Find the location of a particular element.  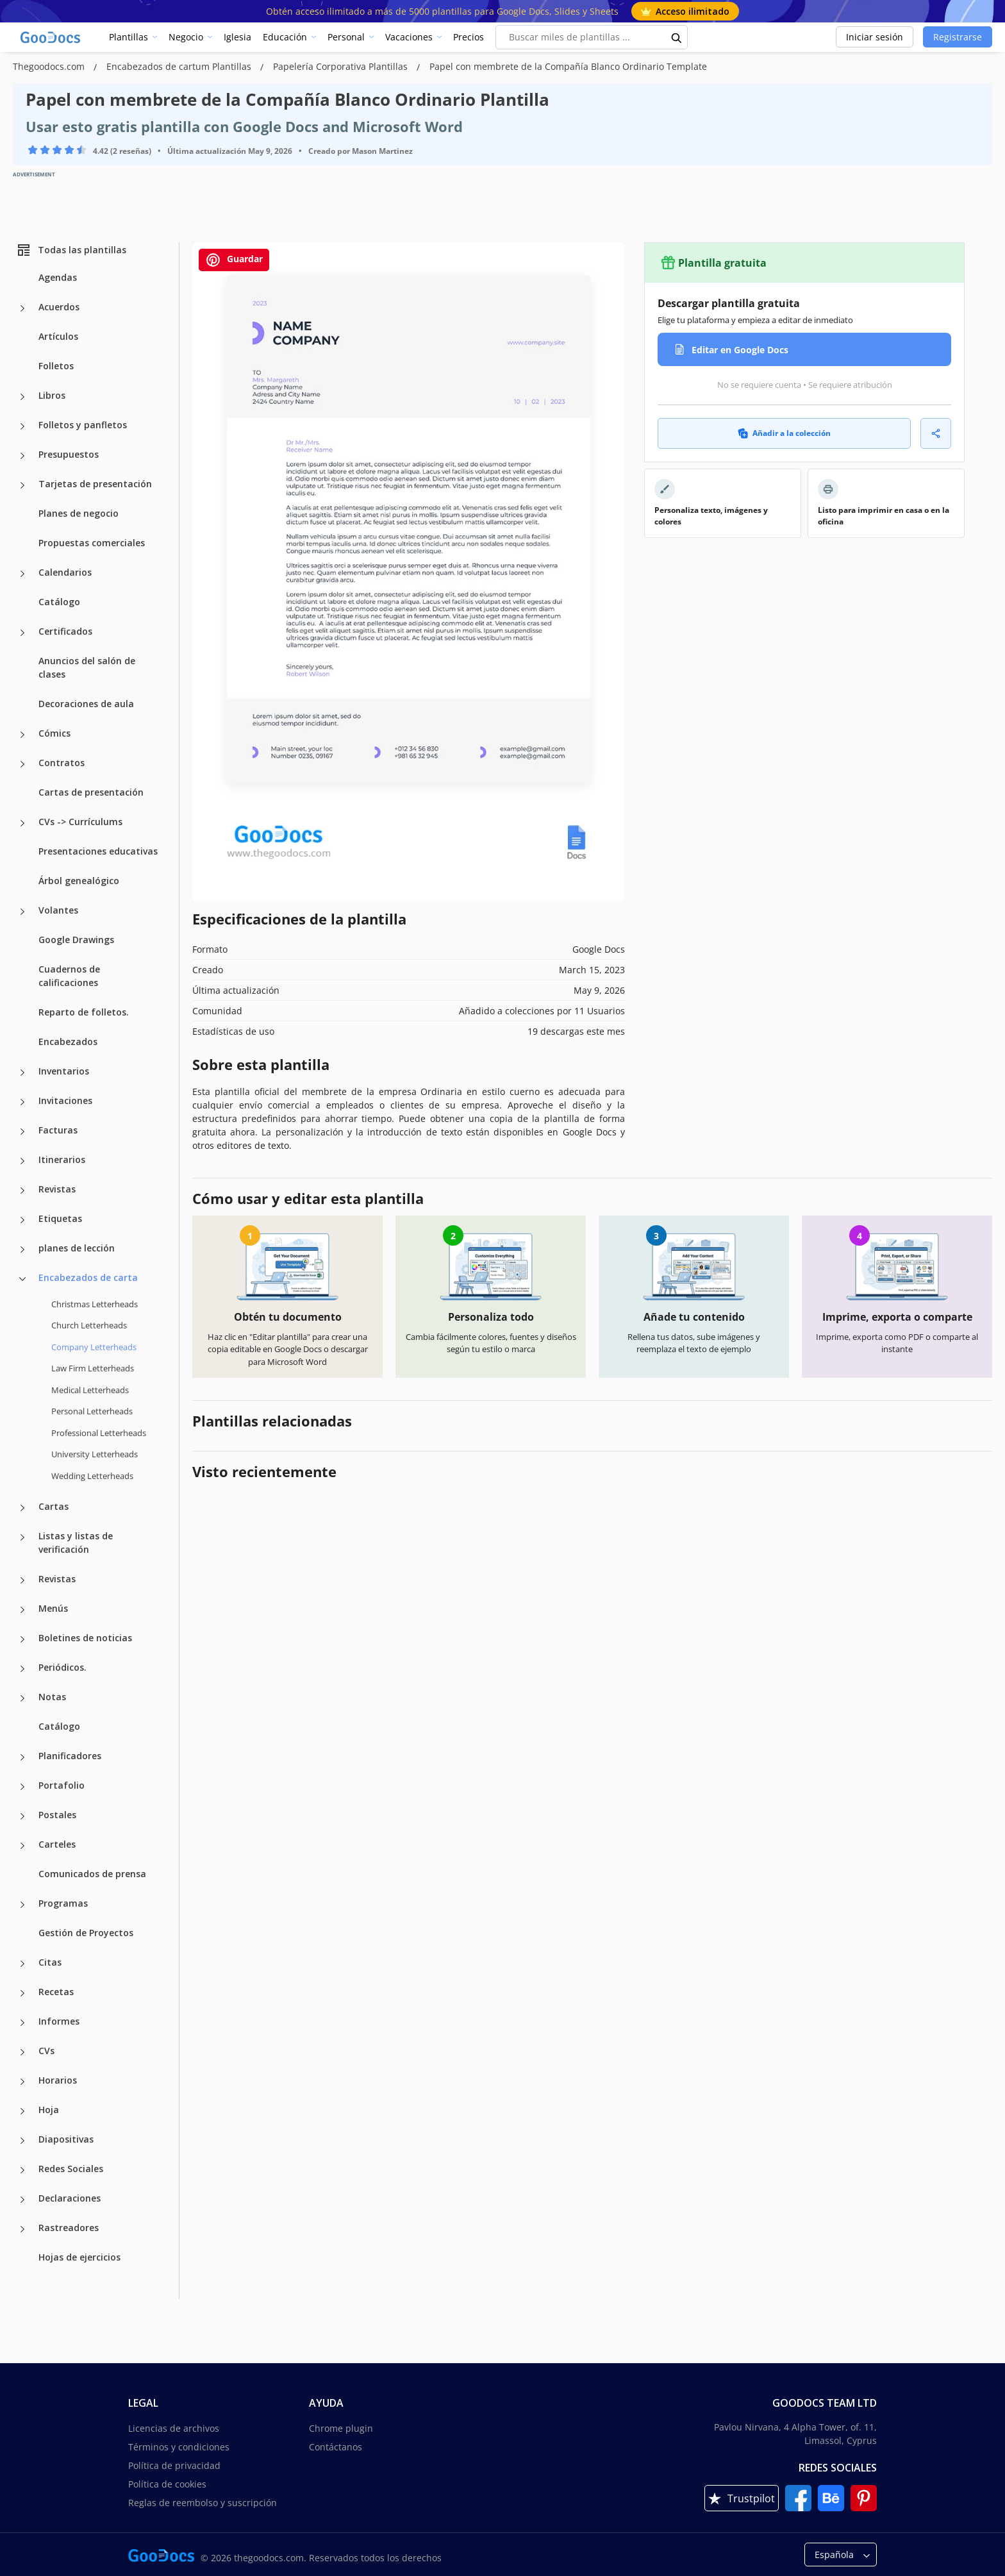

Wedding Letterheads is located at coordinates (92, 1476).